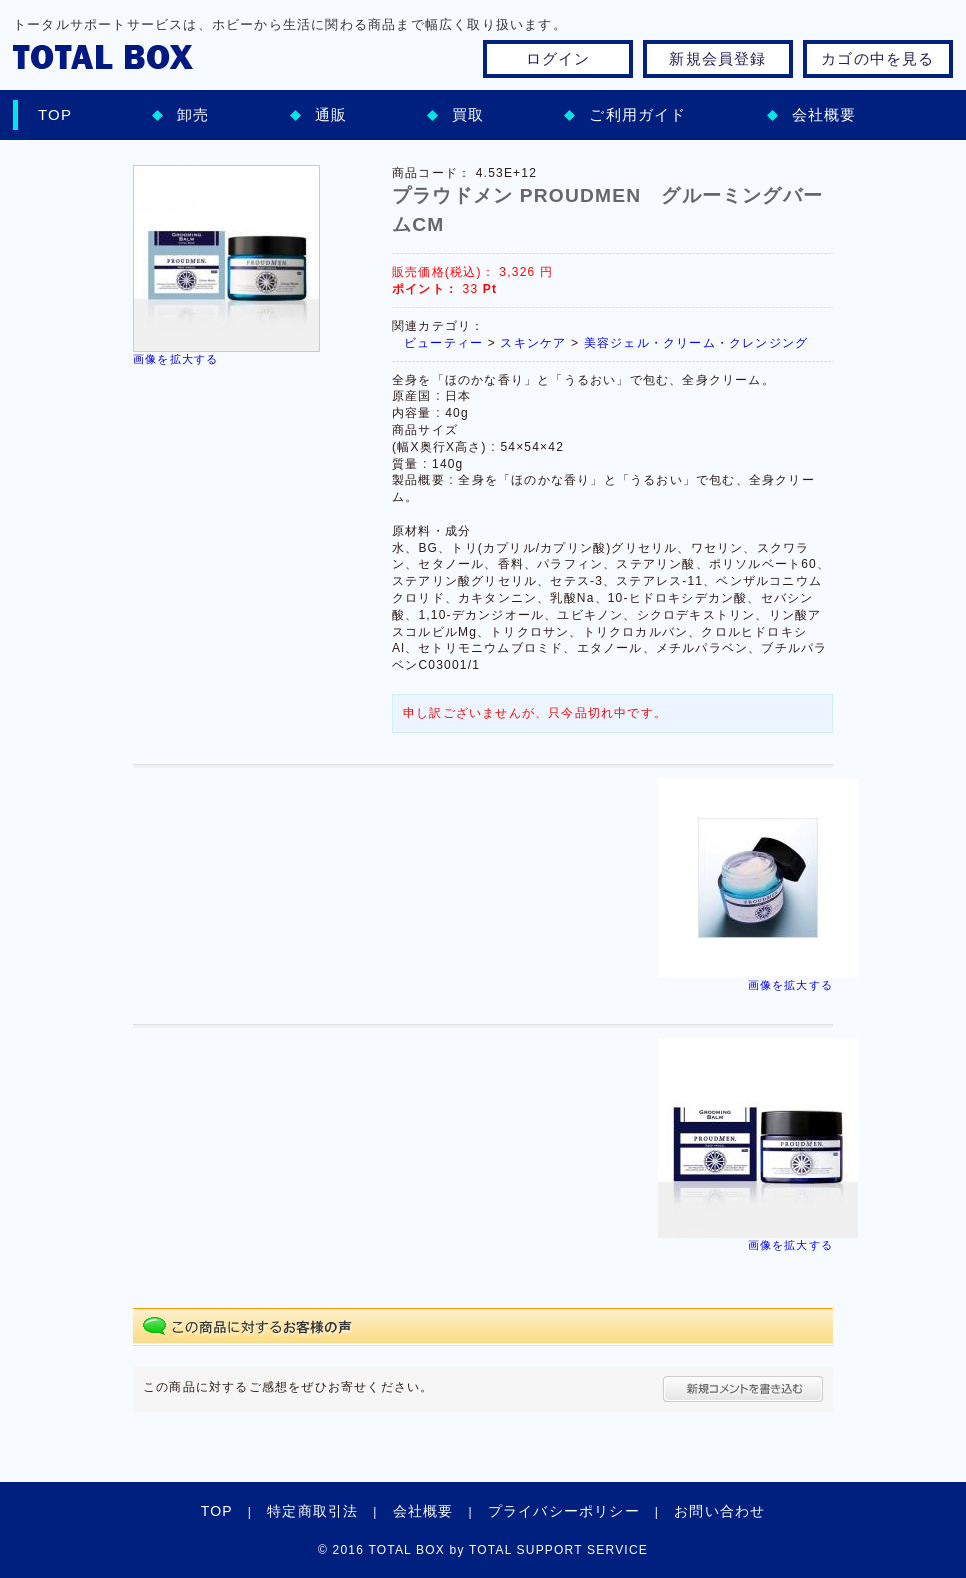  What do you see at coordinates (468, 114) in the screenshot?
I see `買取` at bounding box center [468, 114].